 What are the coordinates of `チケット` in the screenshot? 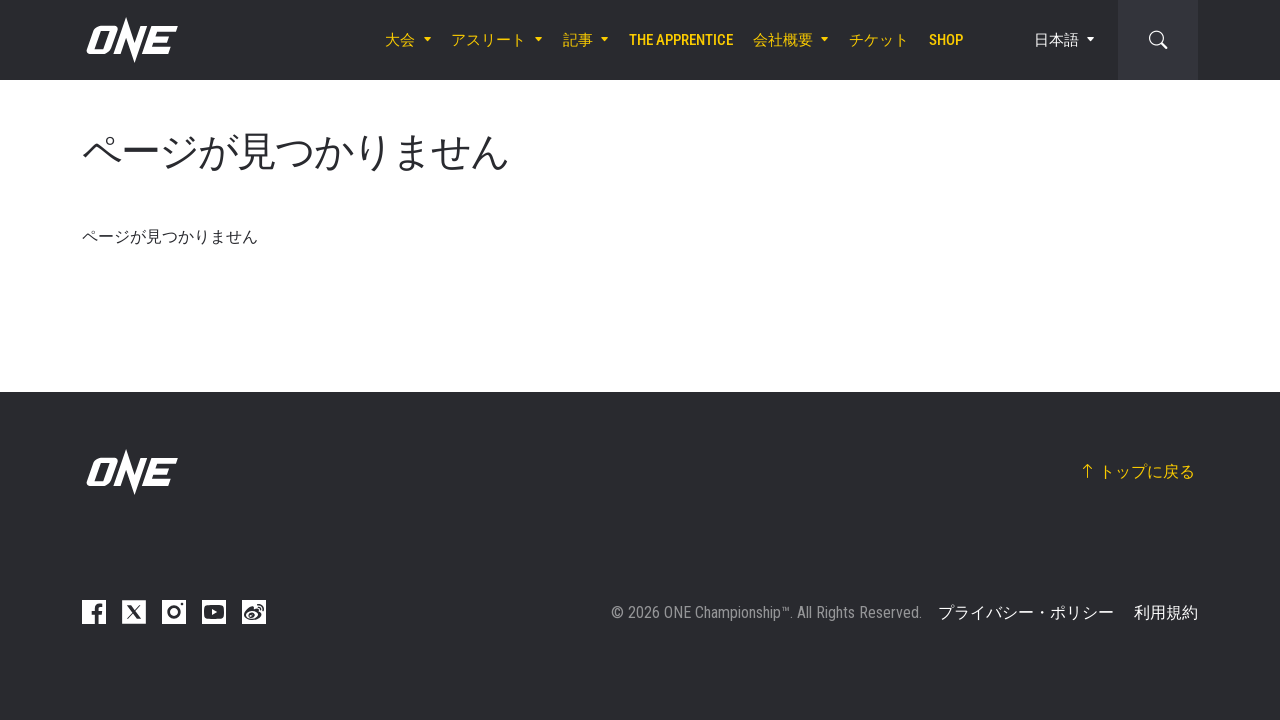 It's located at (879, 40).